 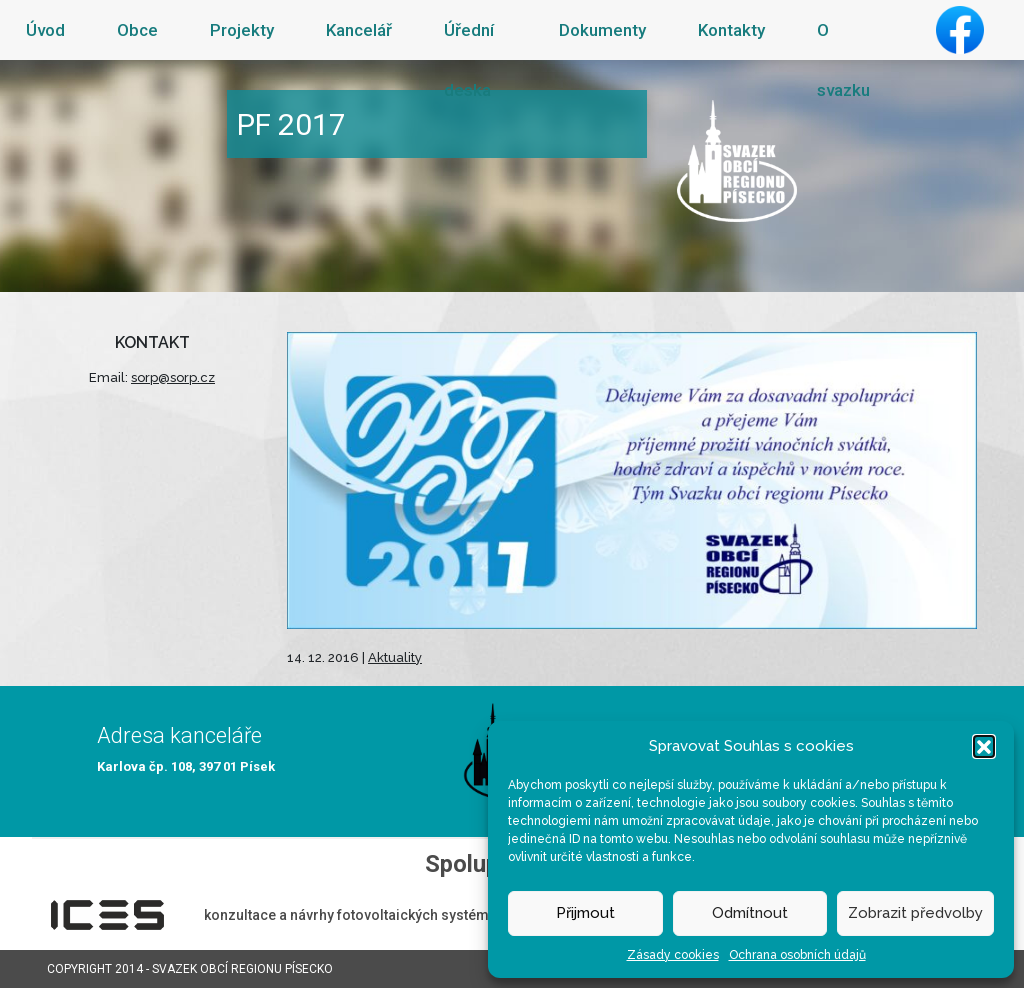 What do you see at coordinates (173, 377) in the screenshot?
I see `sorp@sorp.cz` at bounding box center [173, 377].